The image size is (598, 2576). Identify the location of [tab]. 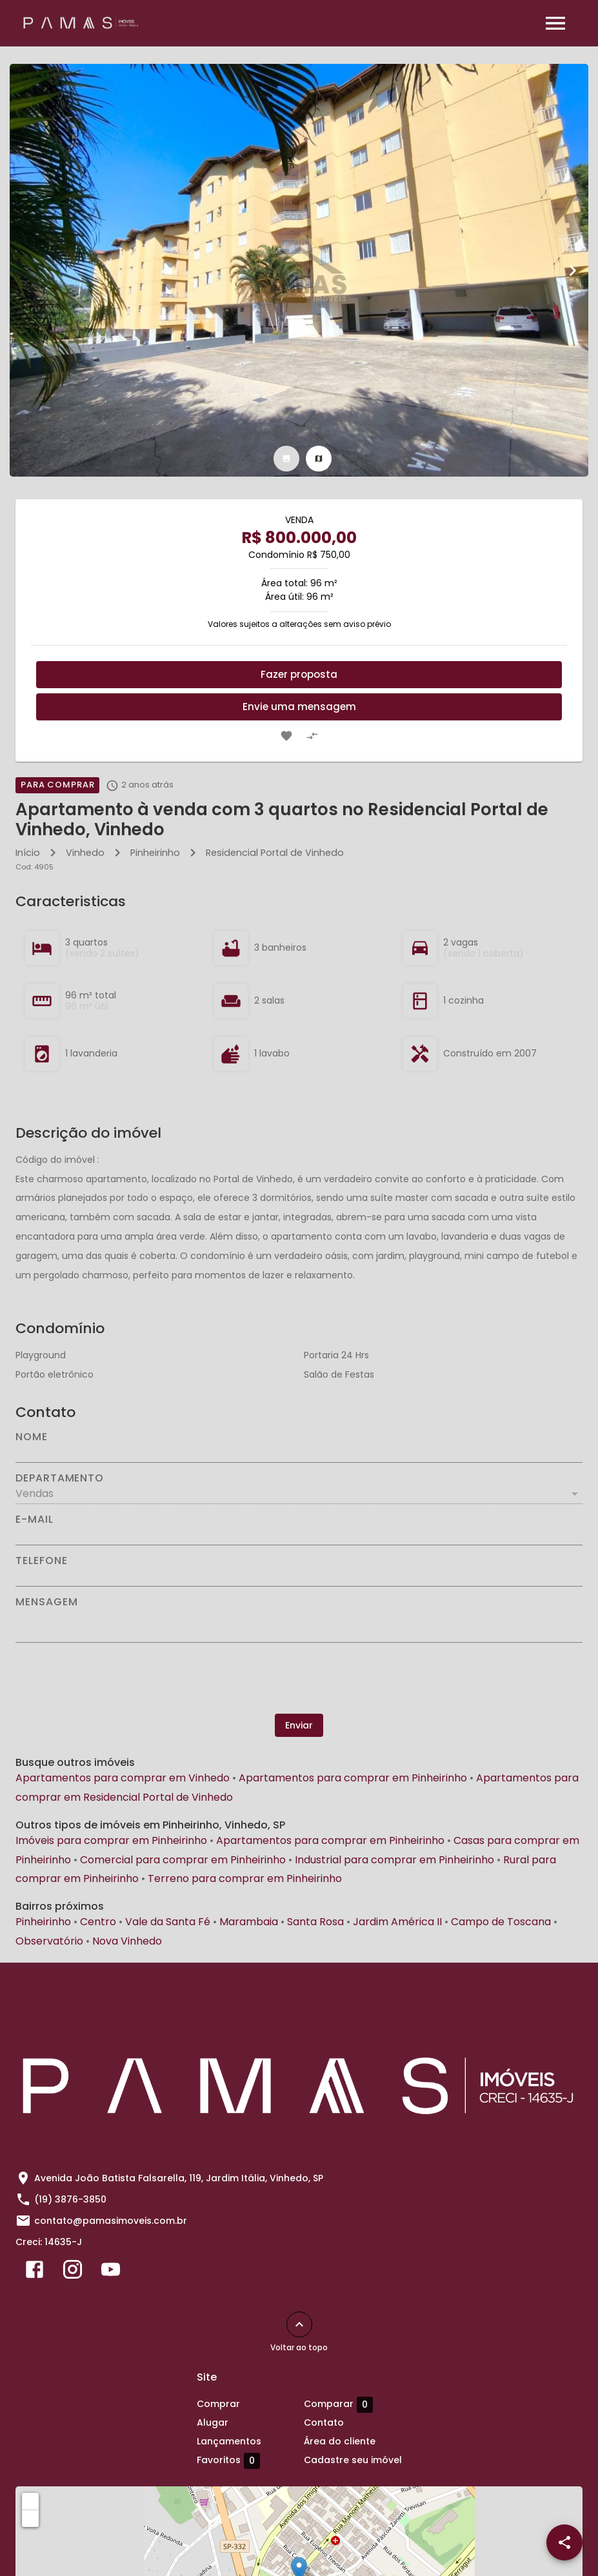
(286, 458).